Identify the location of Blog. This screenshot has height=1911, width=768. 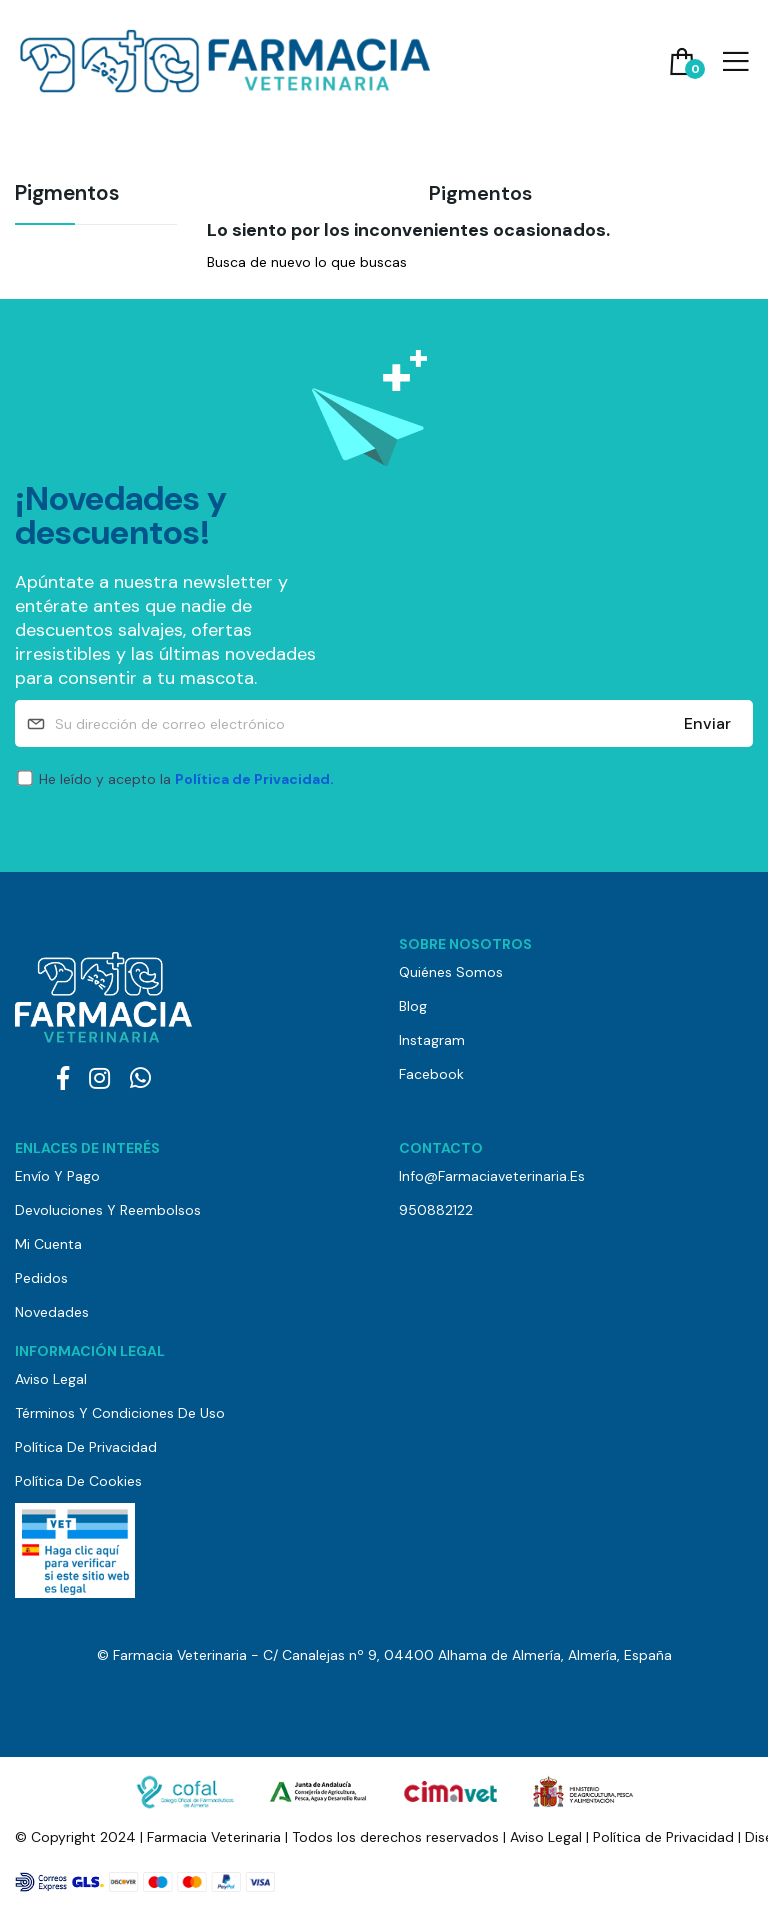
(413, 1006).